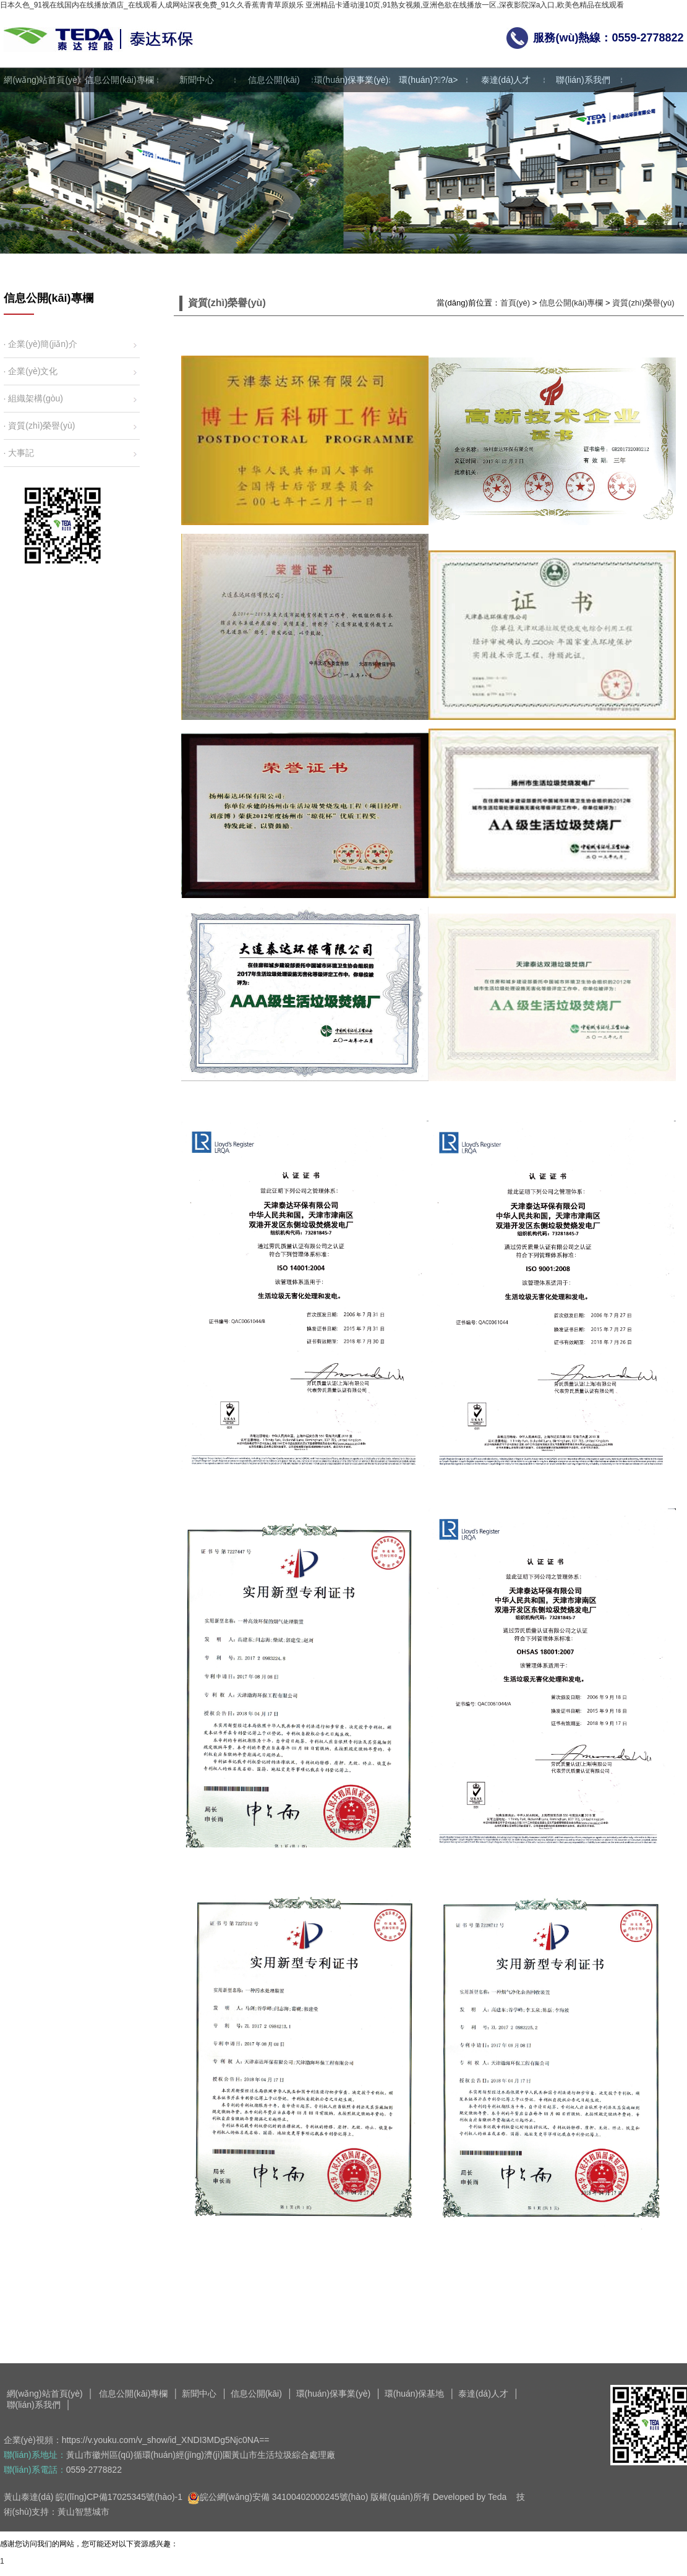 The width and height of the screenshot is (687, 2576). What do you see at coordinates (506, 80) in the screenshot?
I see `泰達(dá)人才` at bounding box center [506, 80].